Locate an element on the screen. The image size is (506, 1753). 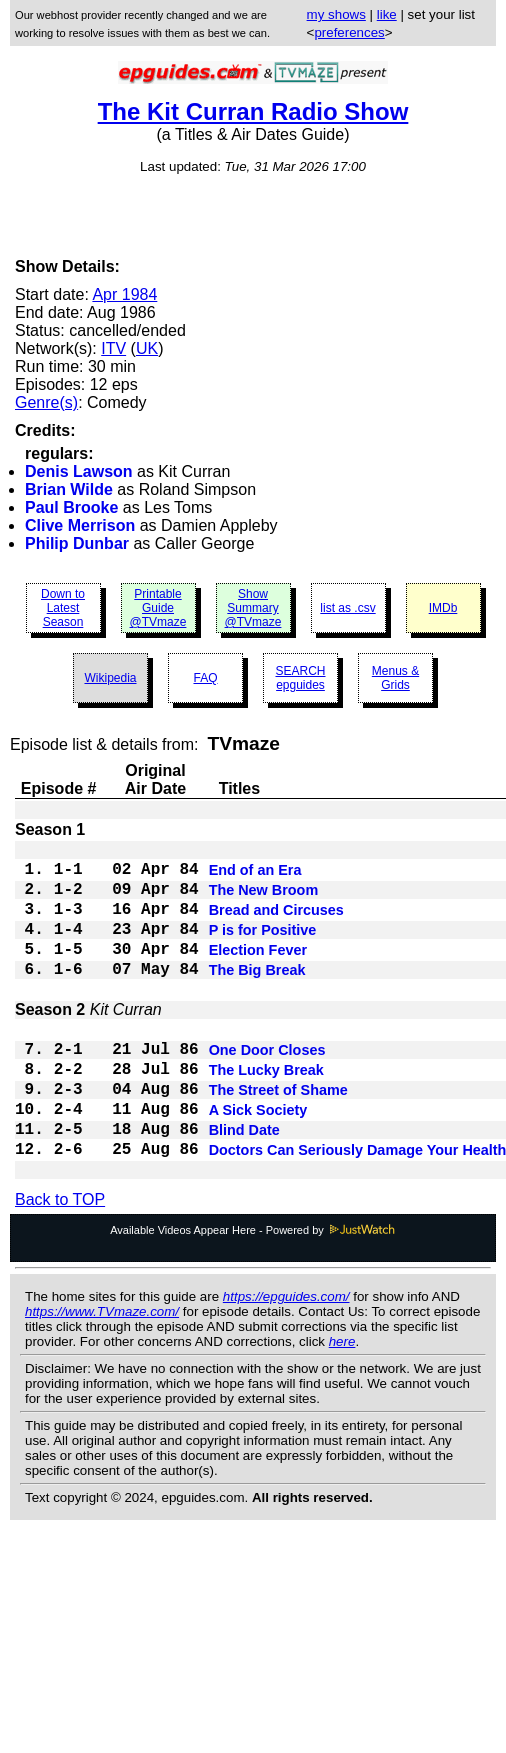
Menus & Grids is located at coordinates (395, 678).